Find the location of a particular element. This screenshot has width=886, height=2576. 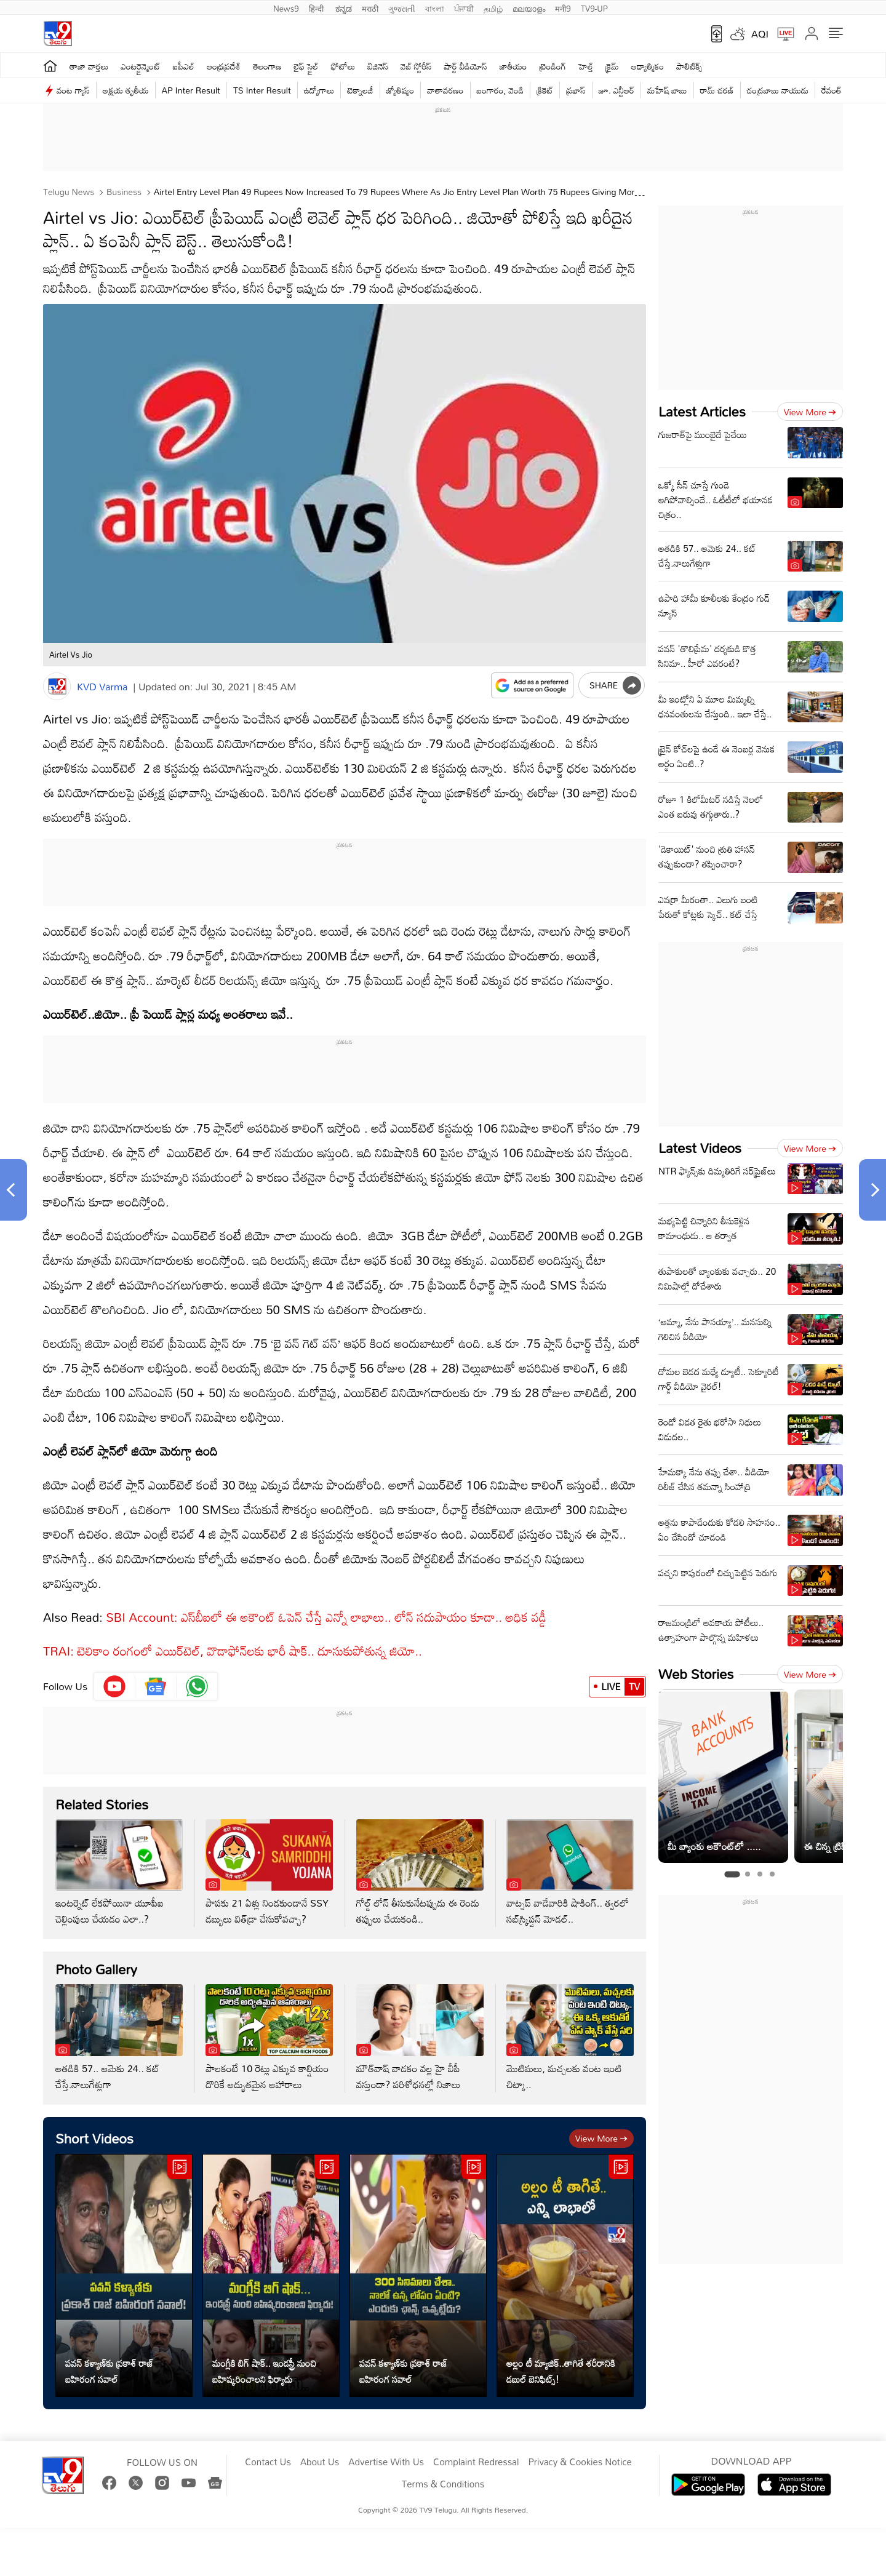

బంగారం, వెండి is located at coordinates (500, 90).